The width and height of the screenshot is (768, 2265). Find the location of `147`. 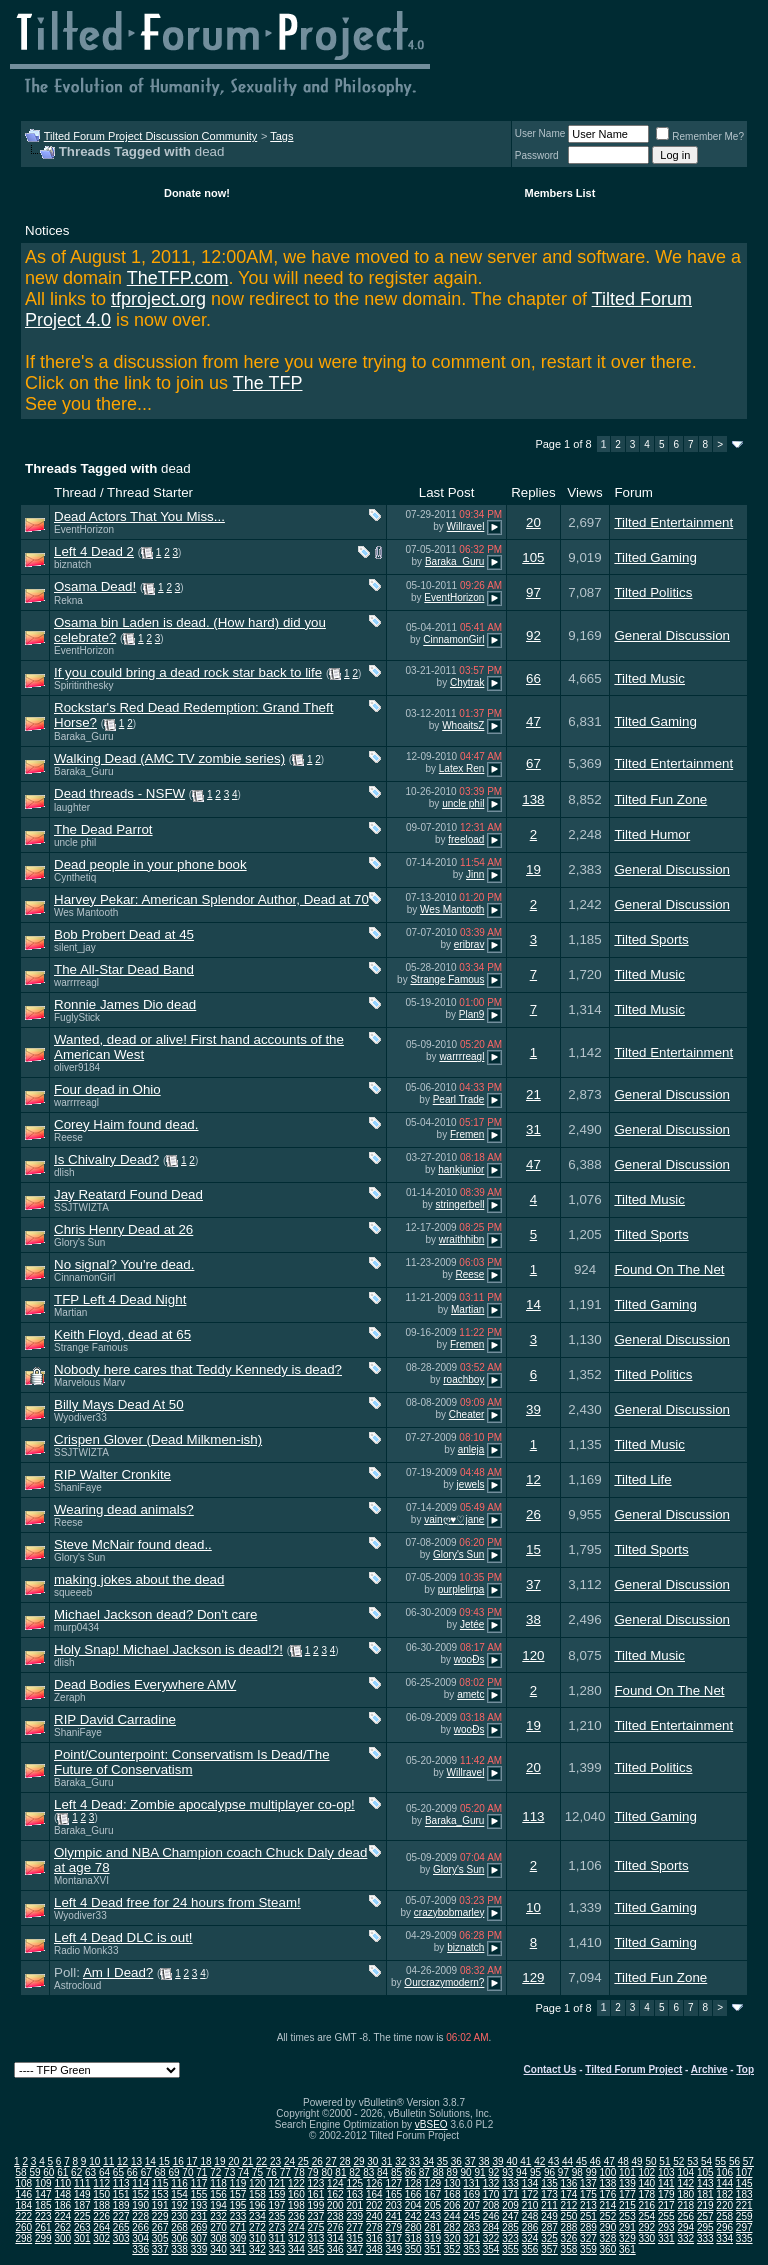

147 is located at coordinates (43, 2194).